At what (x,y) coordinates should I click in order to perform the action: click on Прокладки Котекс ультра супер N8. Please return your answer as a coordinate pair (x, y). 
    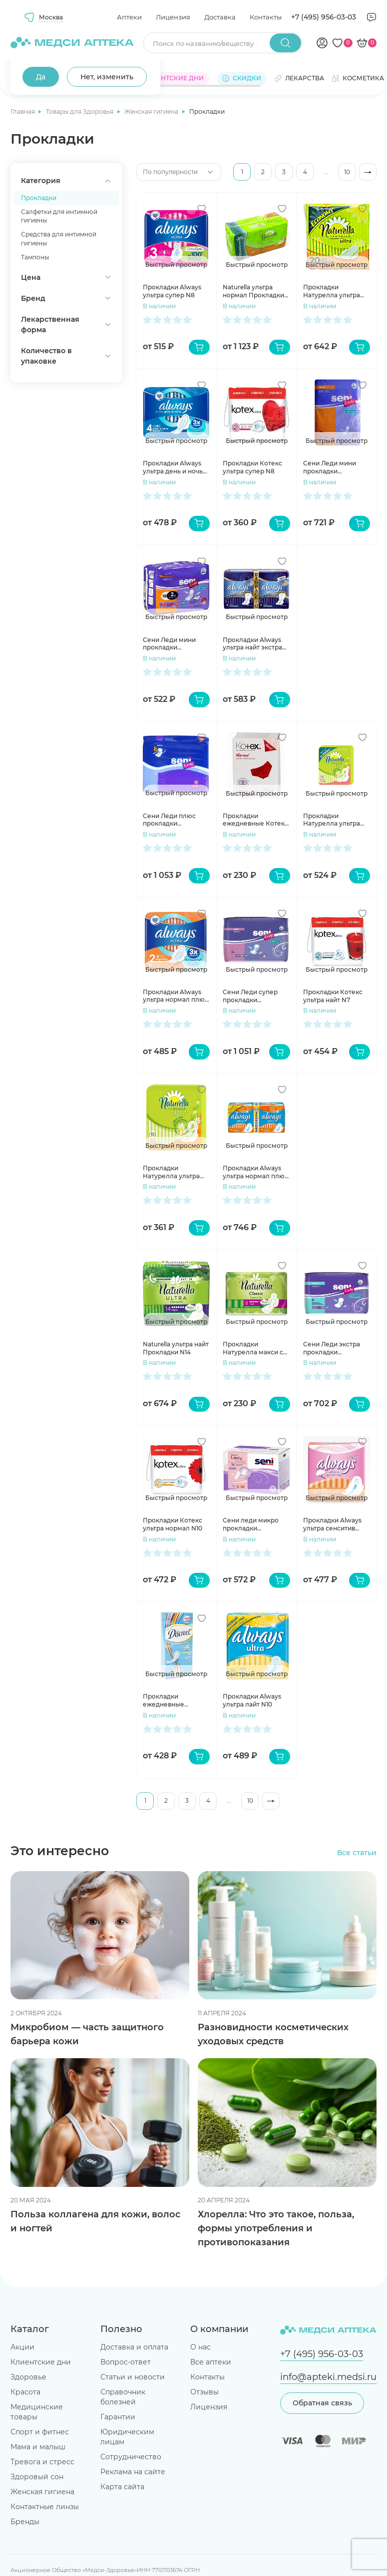
    Looking at the image, I should click on (252, 467).